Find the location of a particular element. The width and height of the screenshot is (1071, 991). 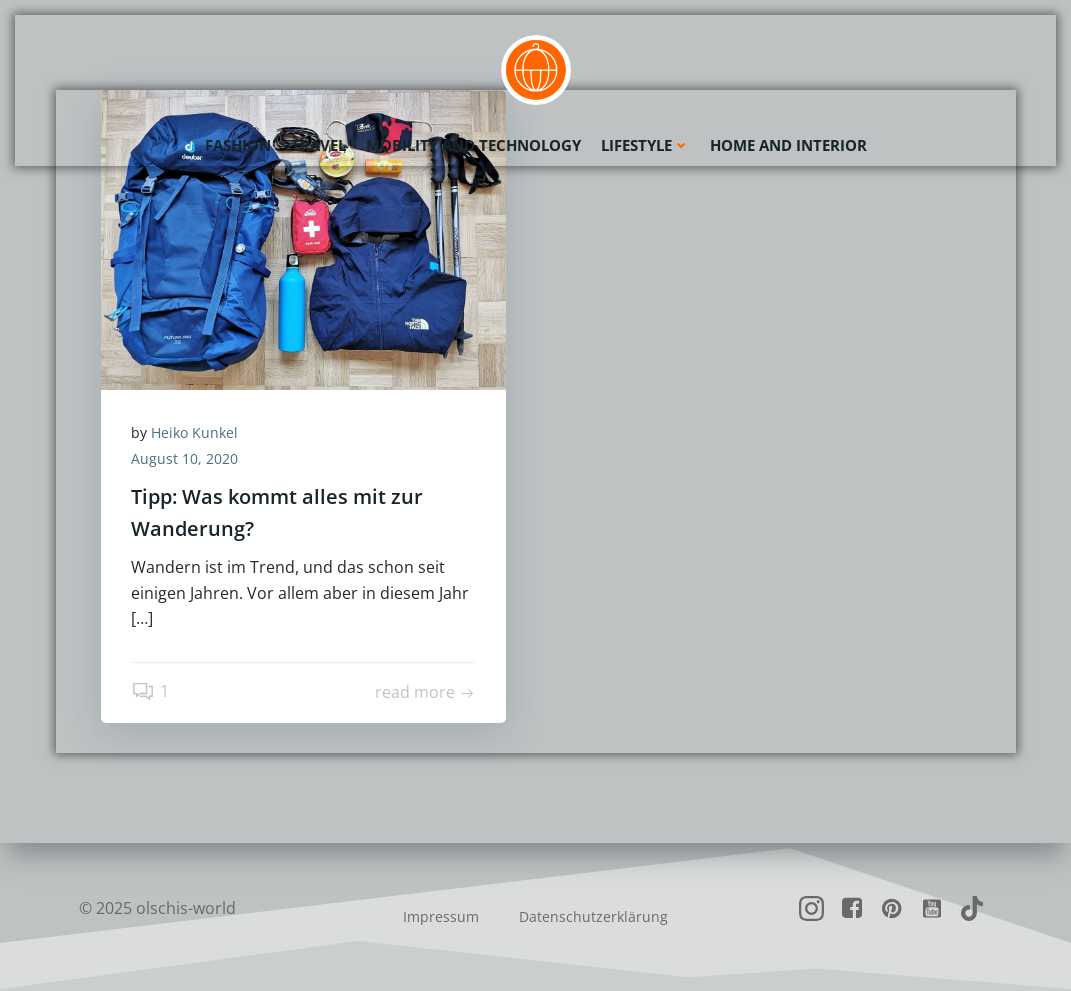

Home and Interior is located at coordinates (788, 145).